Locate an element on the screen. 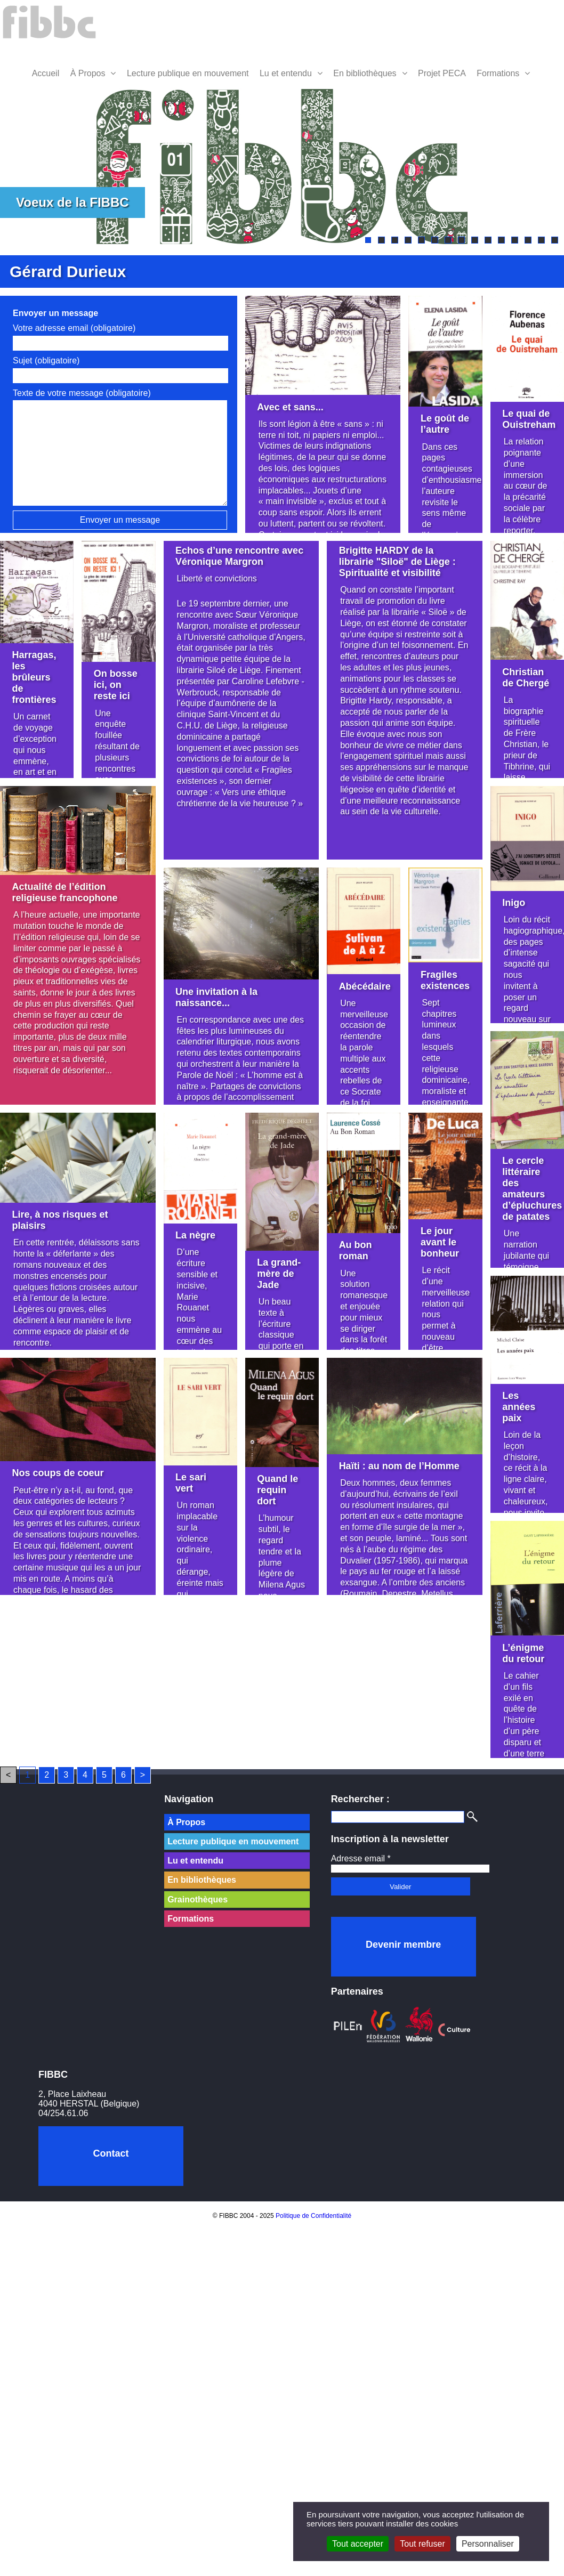  Haïti : au nom de l’Homme is located at coordinates (399, 1466).